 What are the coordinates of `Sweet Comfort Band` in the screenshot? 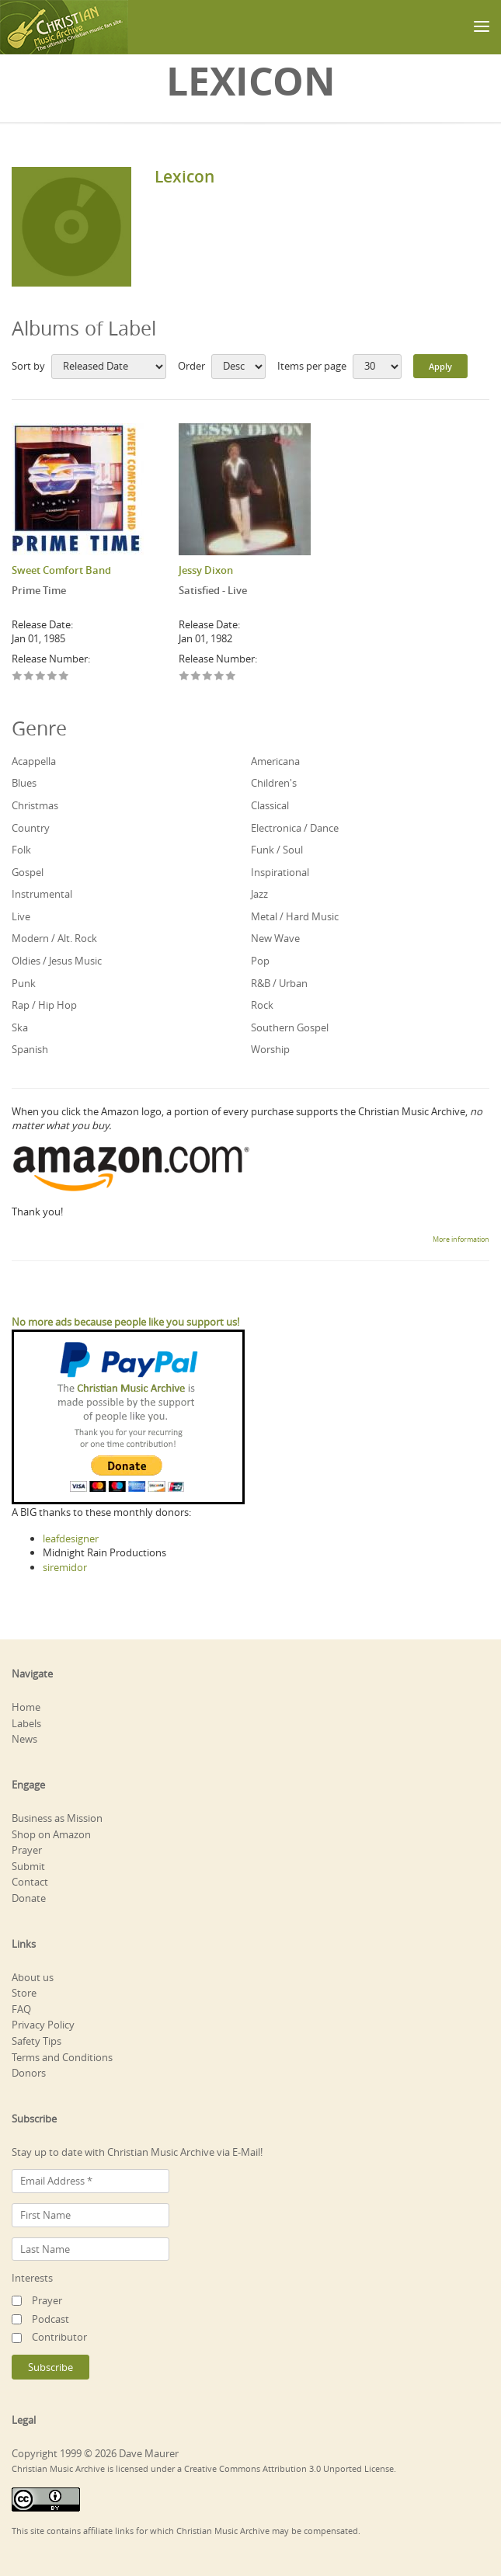 It's located at (61, 570).